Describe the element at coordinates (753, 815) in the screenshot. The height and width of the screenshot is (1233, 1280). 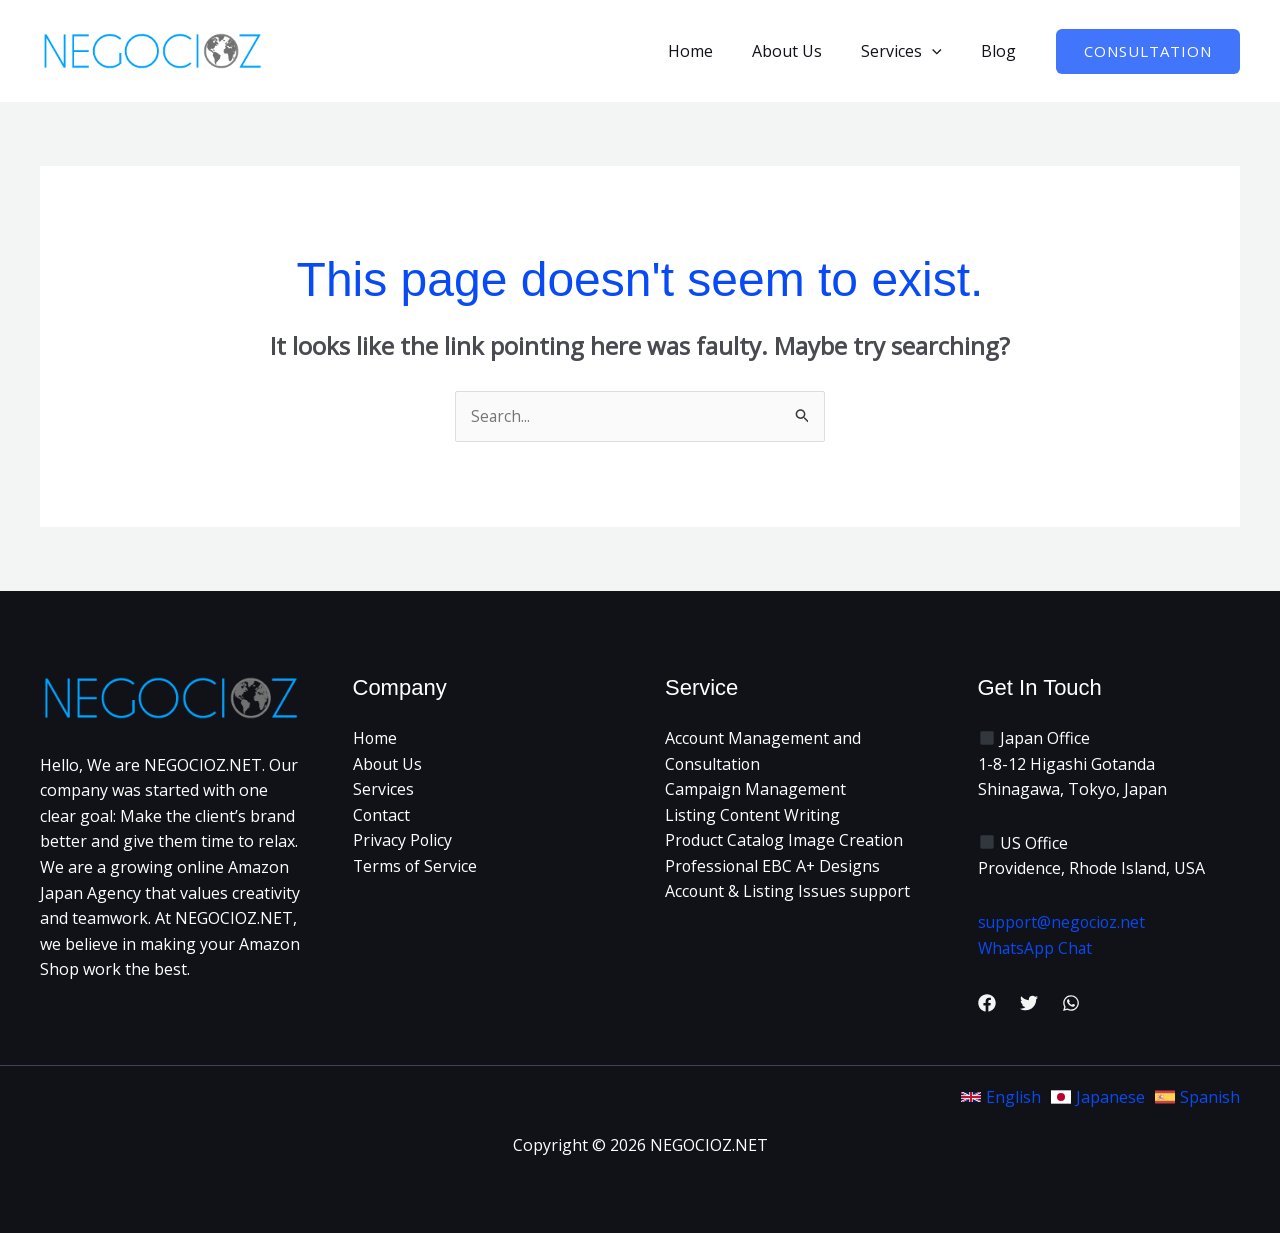
I see `Listing Content Writing` at that location.